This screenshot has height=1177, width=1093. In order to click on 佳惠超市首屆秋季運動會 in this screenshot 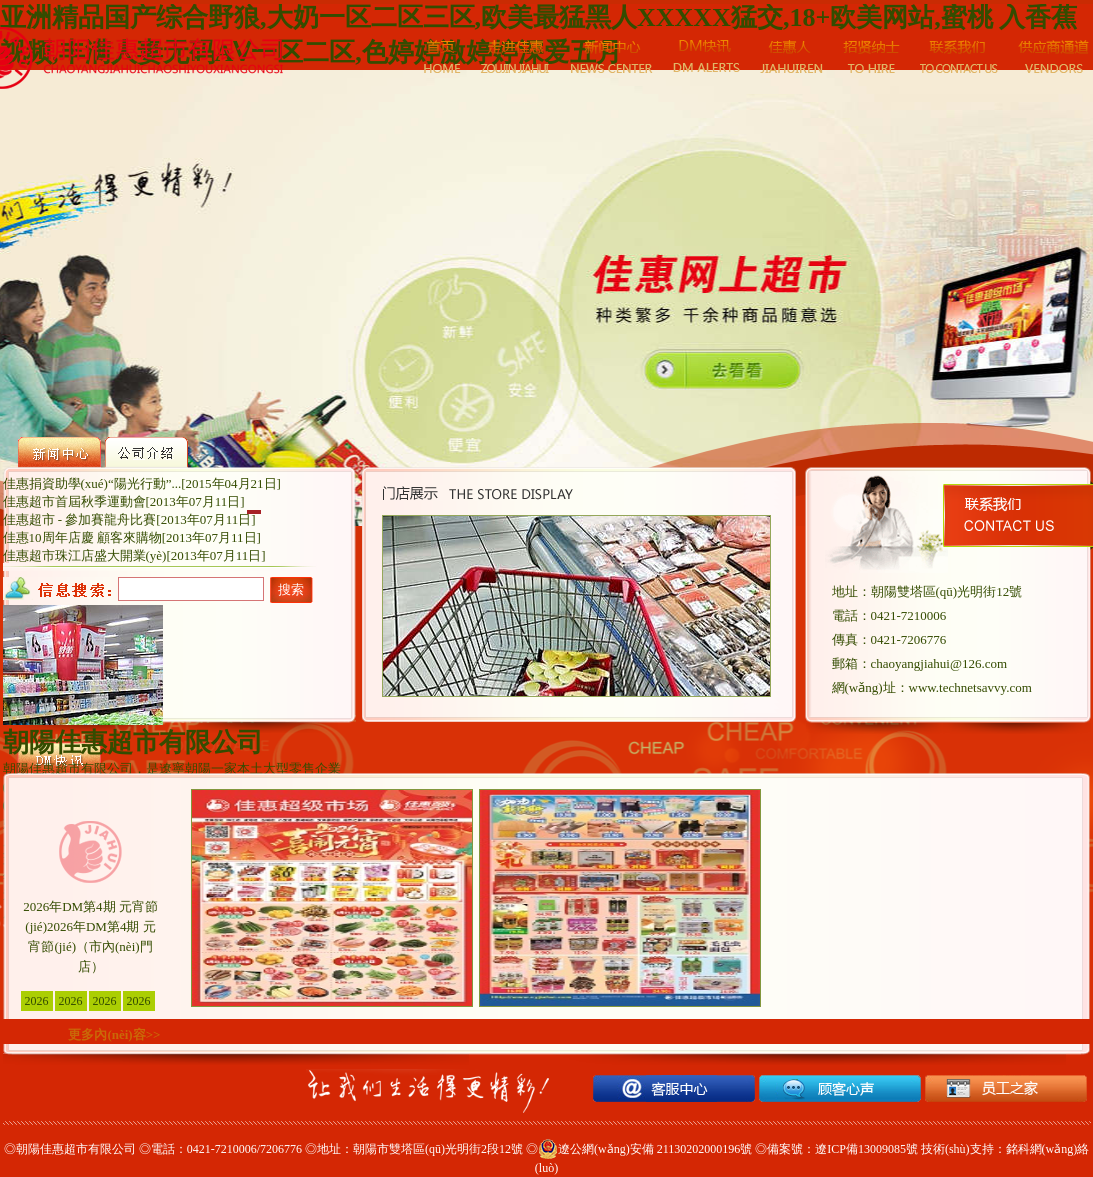, I will do `click(74, 501)`.